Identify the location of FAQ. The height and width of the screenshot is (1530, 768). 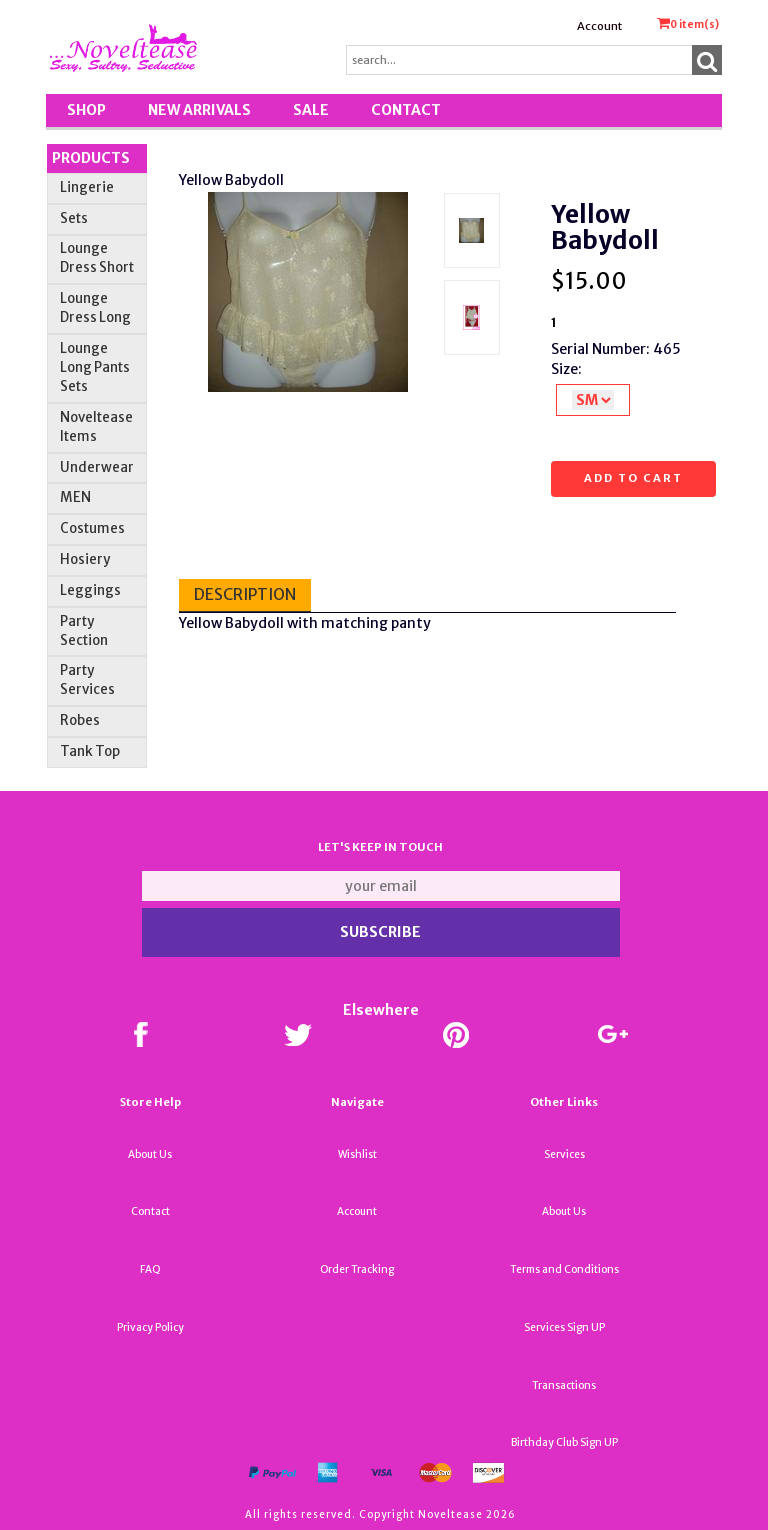
(150, 1269).